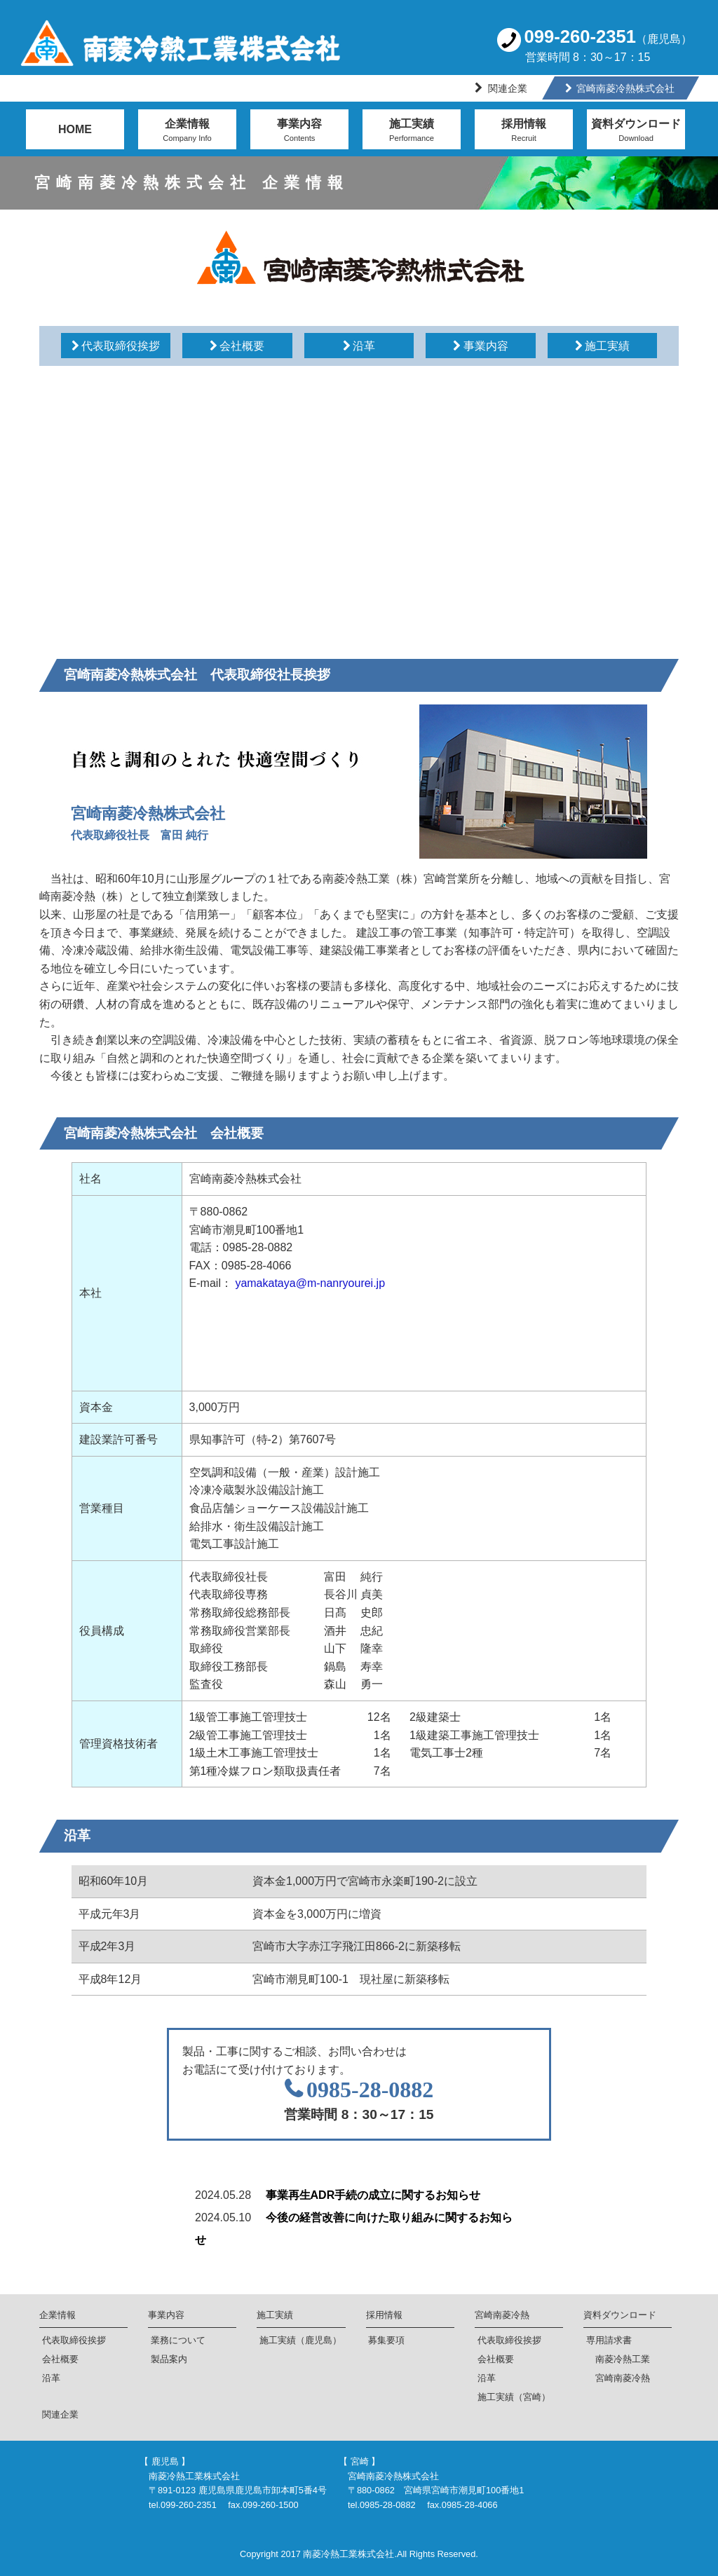  Describe the element at coordinates (51, 2378) in the screenshot. I see `沿革` at that location.